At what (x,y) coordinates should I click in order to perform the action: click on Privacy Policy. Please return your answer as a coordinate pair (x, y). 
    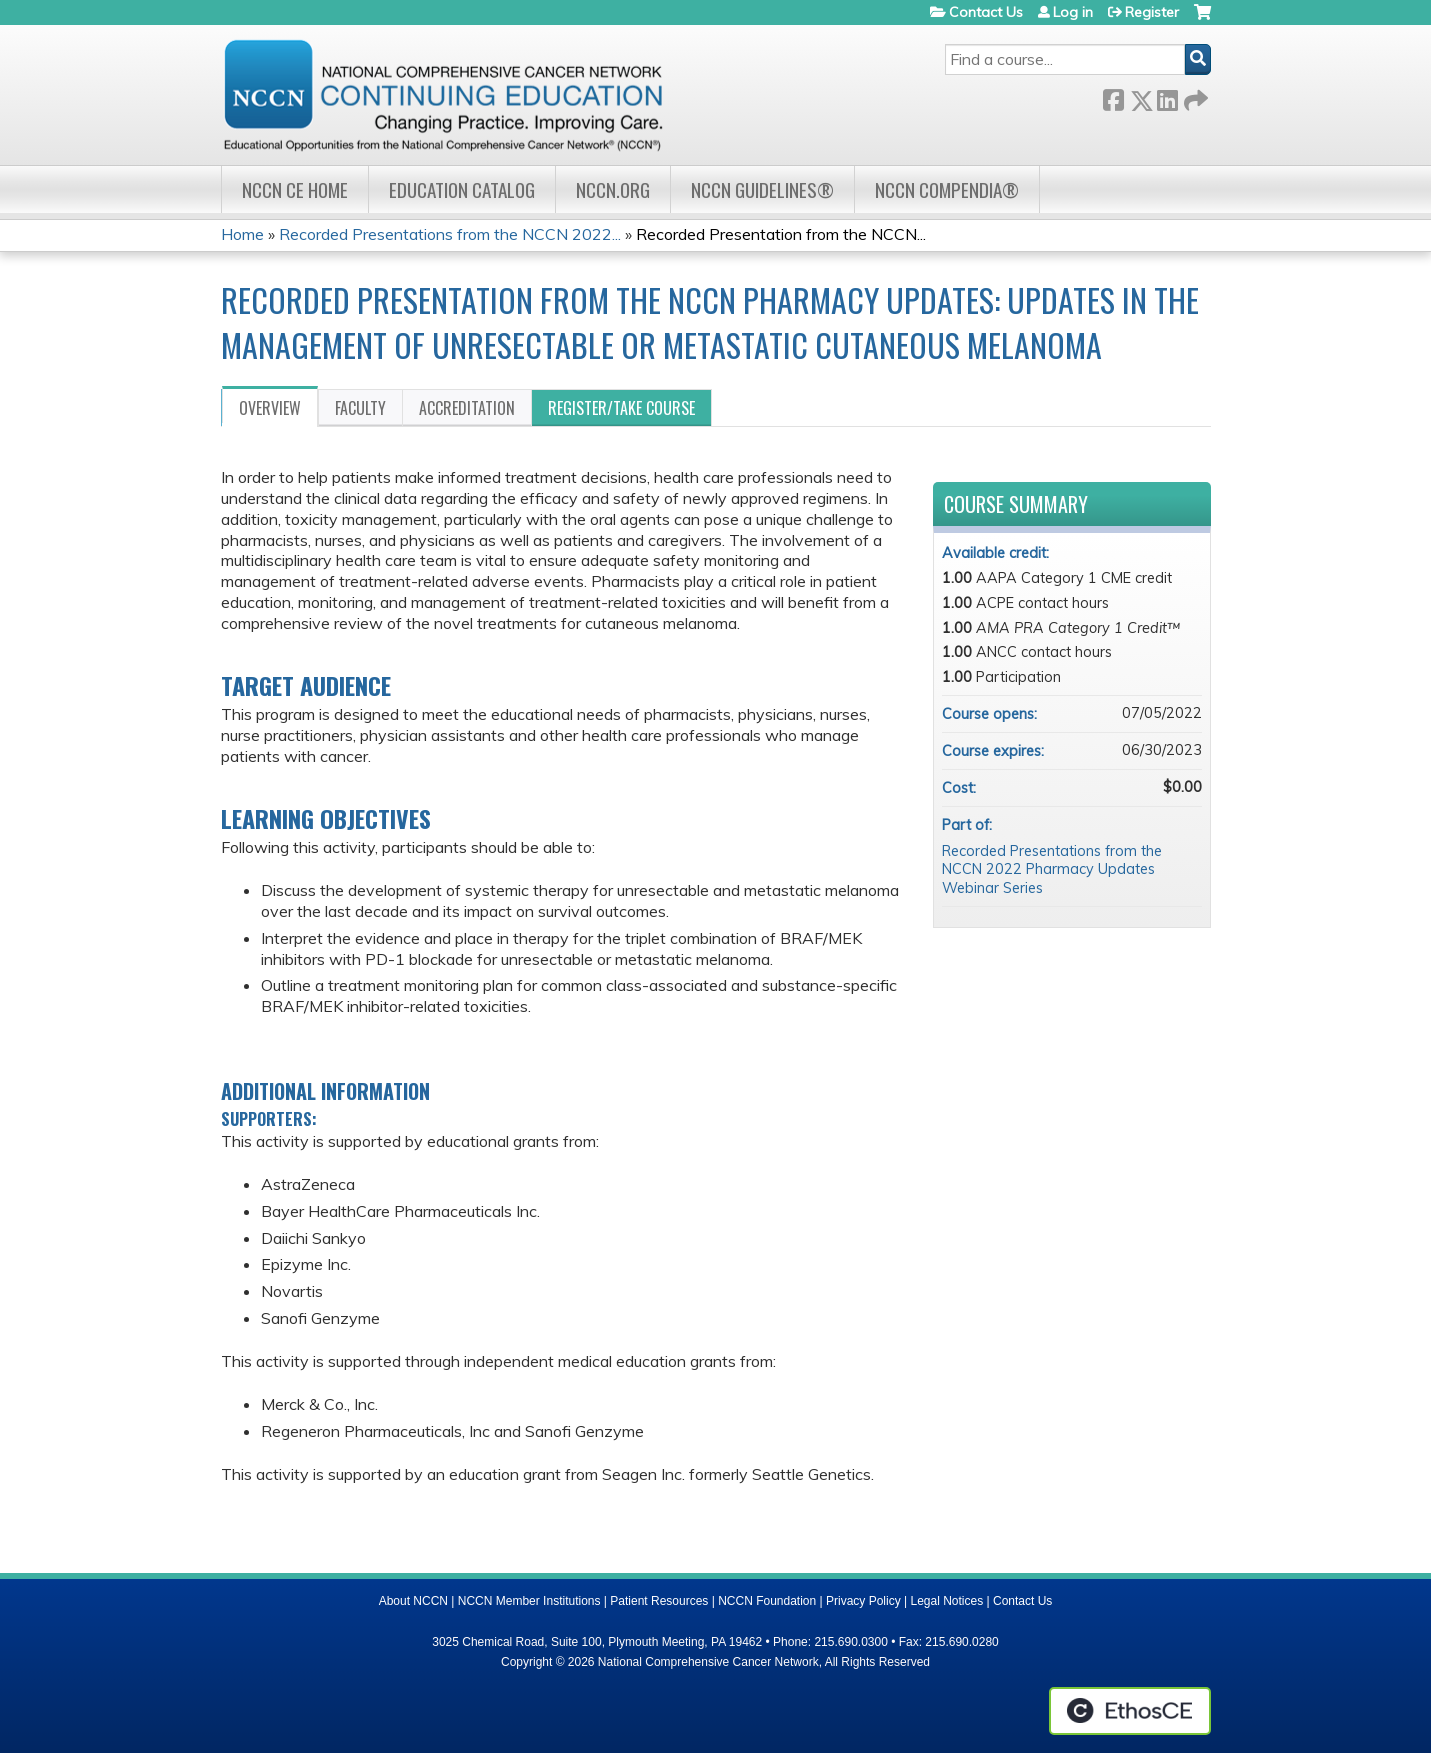
    Looking at the image, I should click on (863, 1601).